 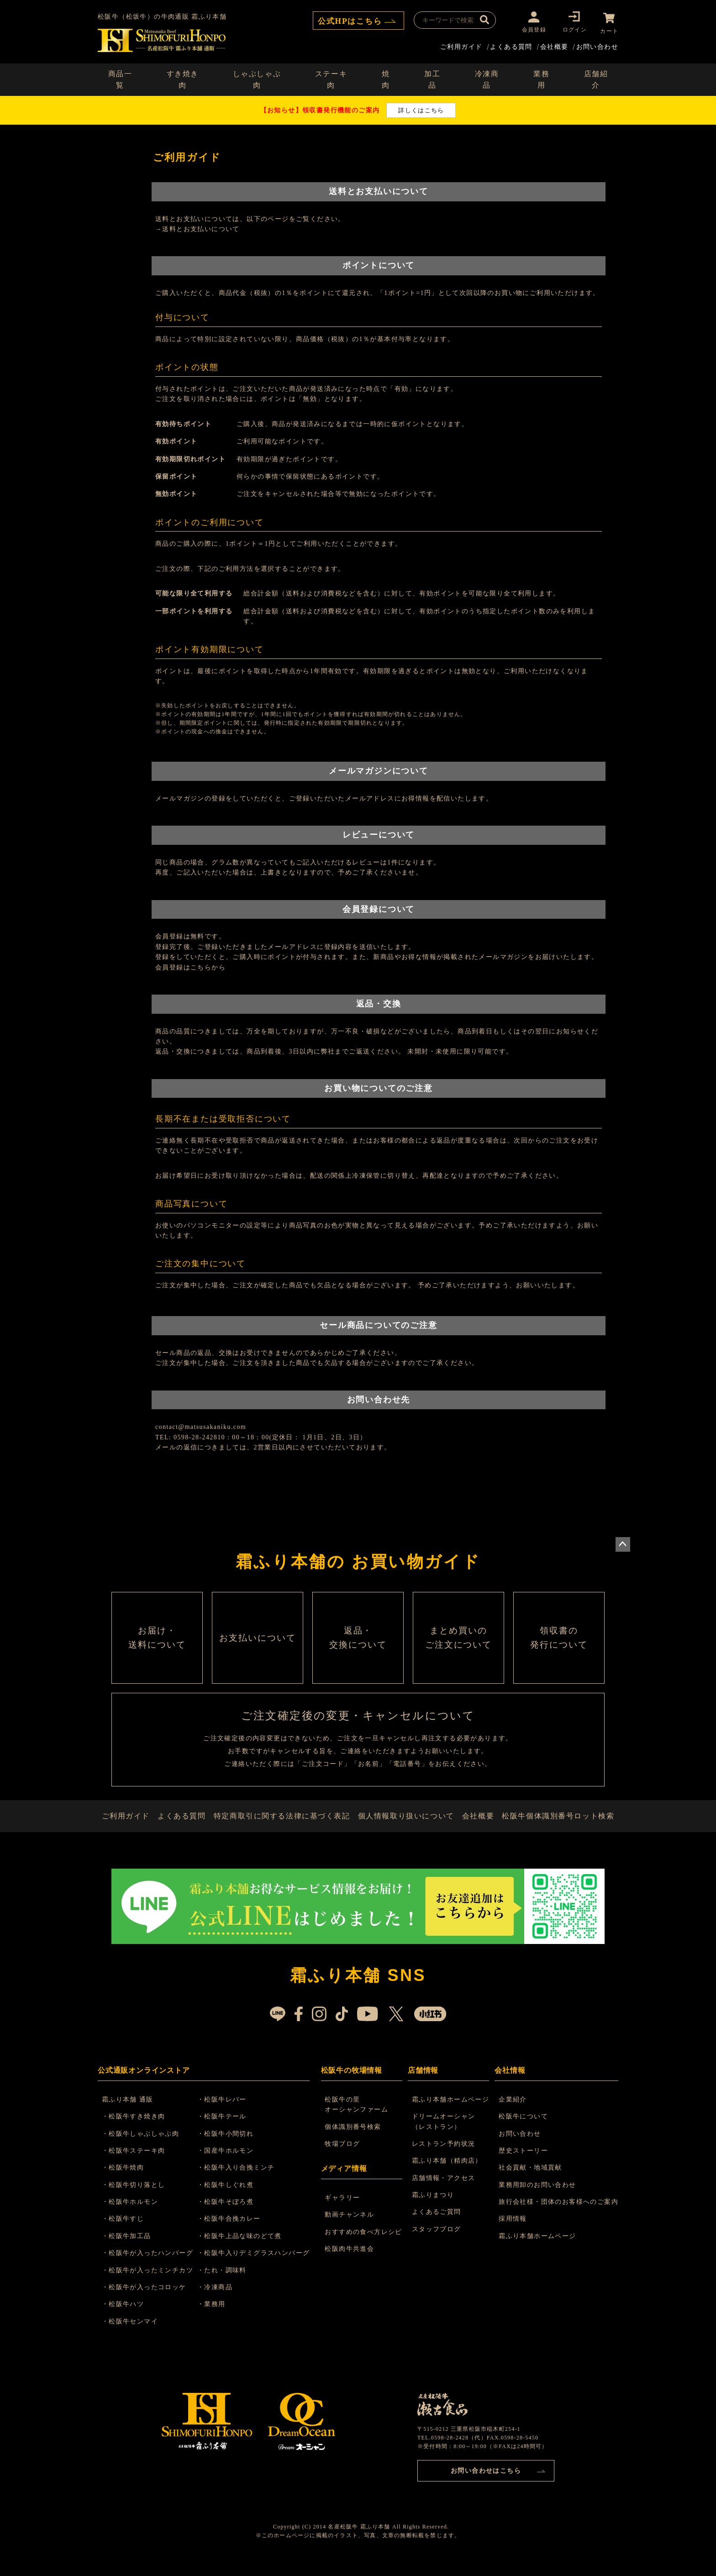 I want to click on ページトップへ, so click(x=623, y=1542).